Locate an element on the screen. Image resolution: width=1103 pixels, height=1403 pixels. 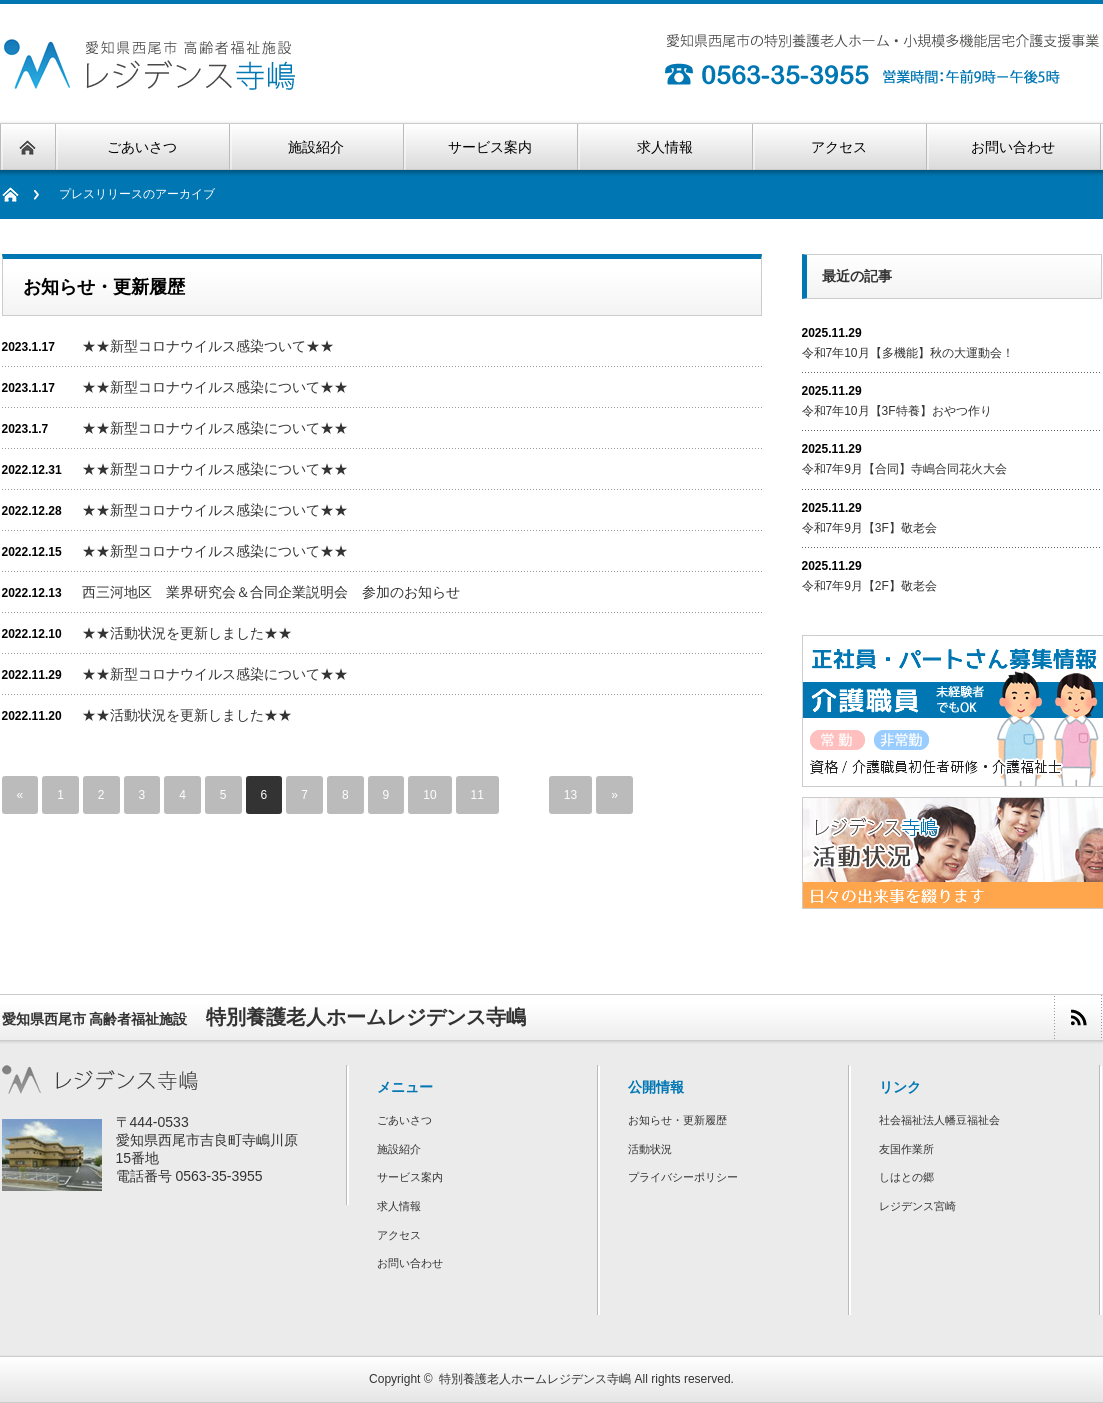
西三河地区 業界研究会＆合同企業説明会 参加のお知らせ is located at coordinates (271, 592).